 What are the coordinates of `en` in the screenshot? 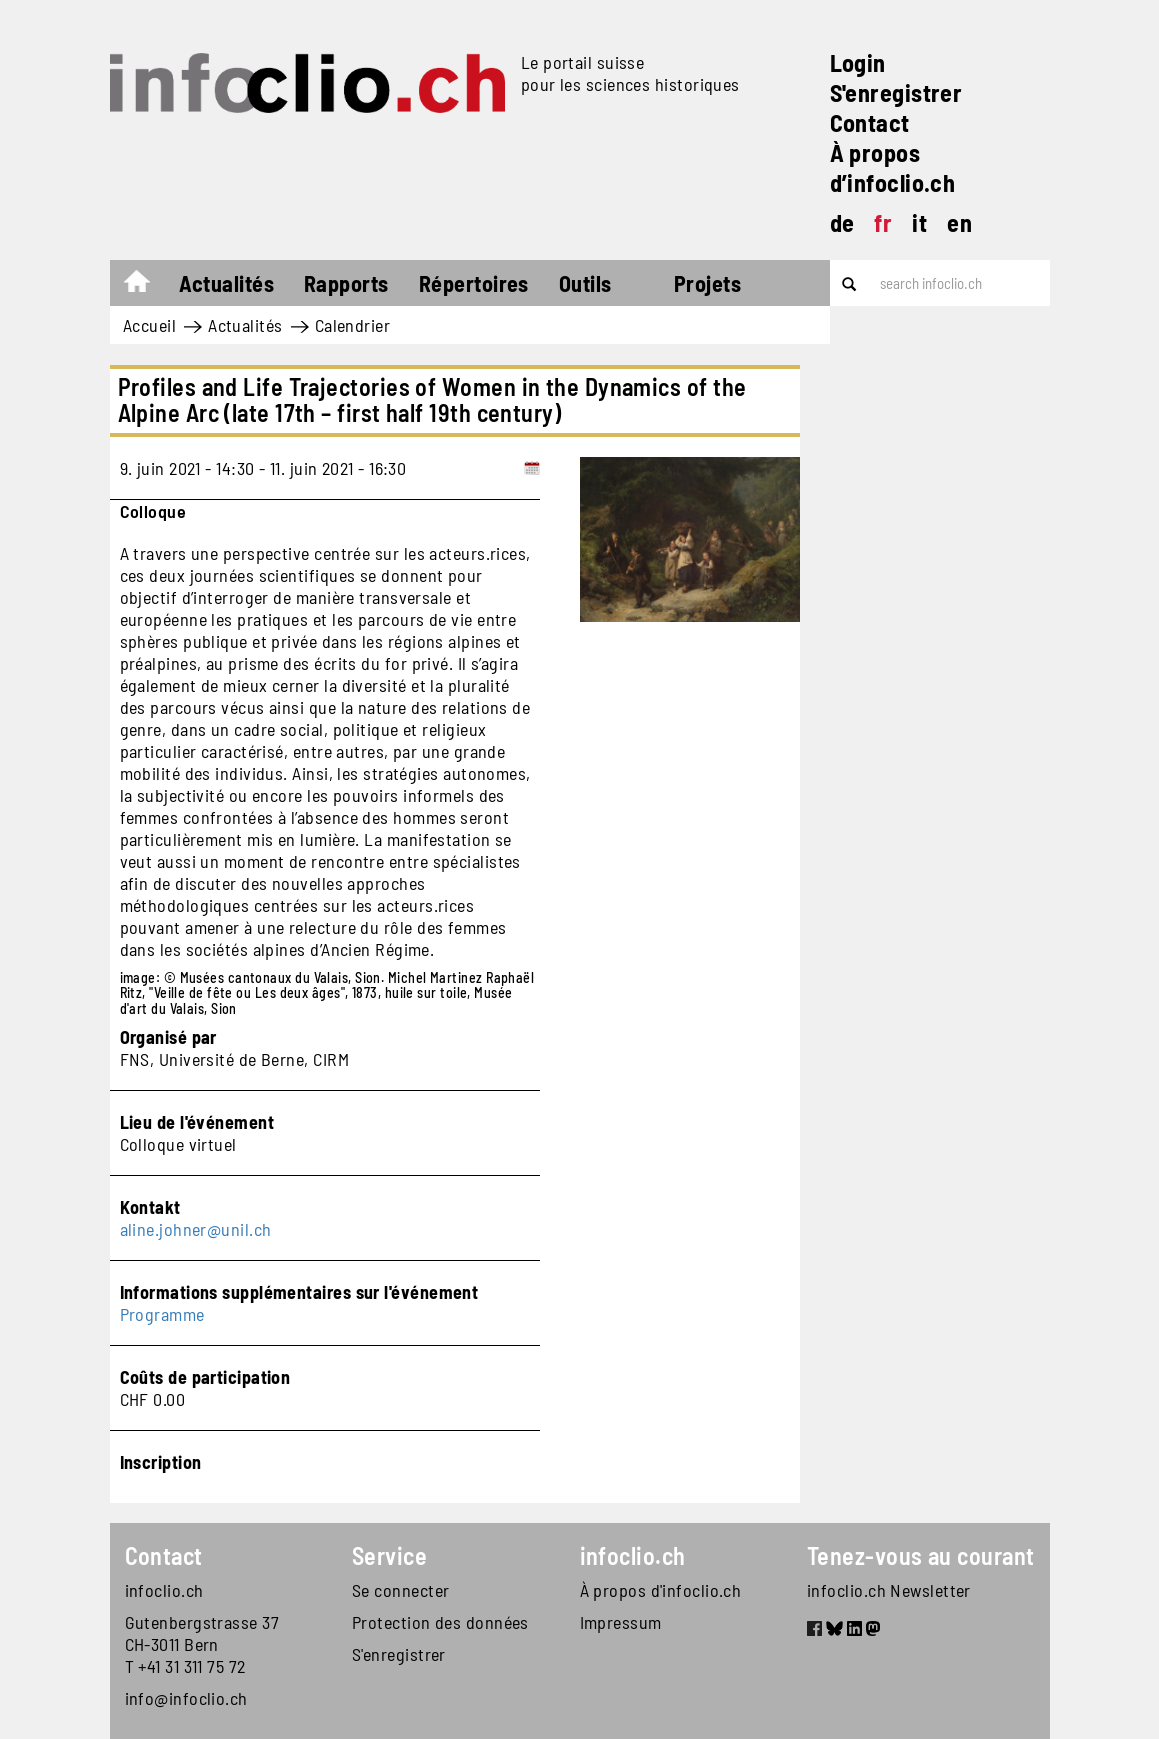 It's located at (959, 222).